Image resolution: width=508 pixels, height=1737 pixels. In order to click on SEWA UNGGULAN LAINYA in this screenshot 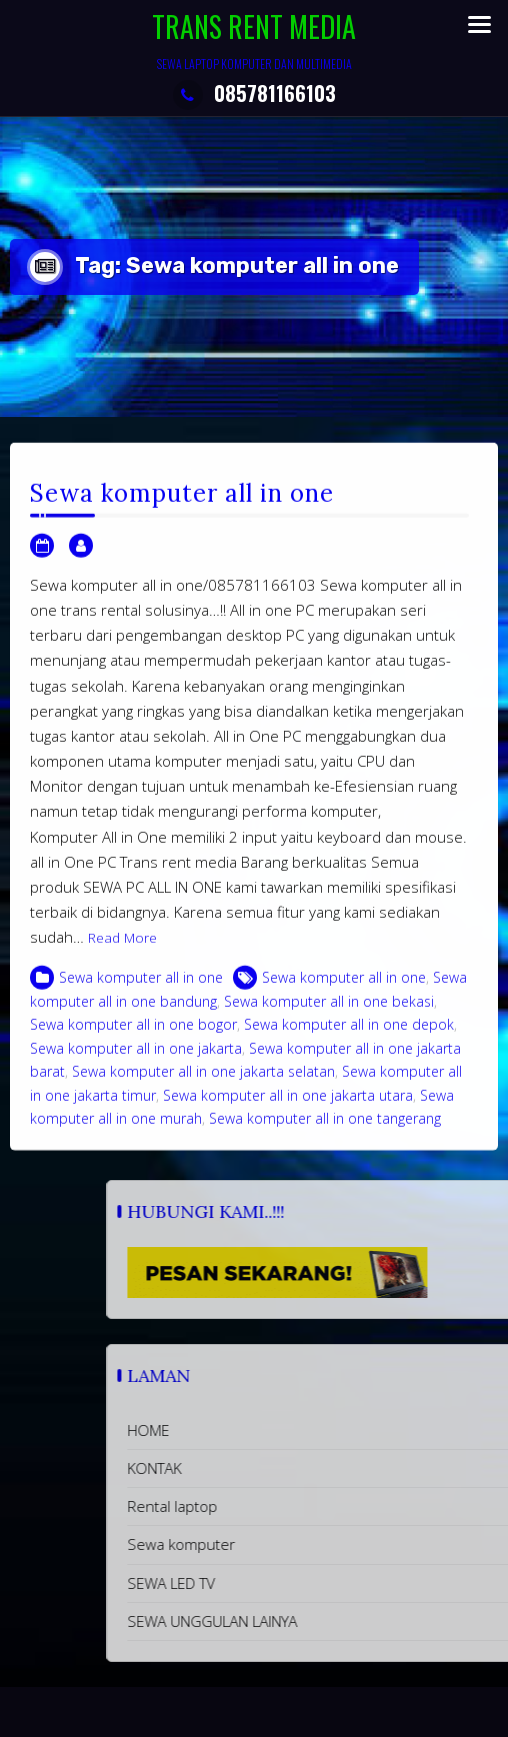, I will do `click(338, 1621)`.